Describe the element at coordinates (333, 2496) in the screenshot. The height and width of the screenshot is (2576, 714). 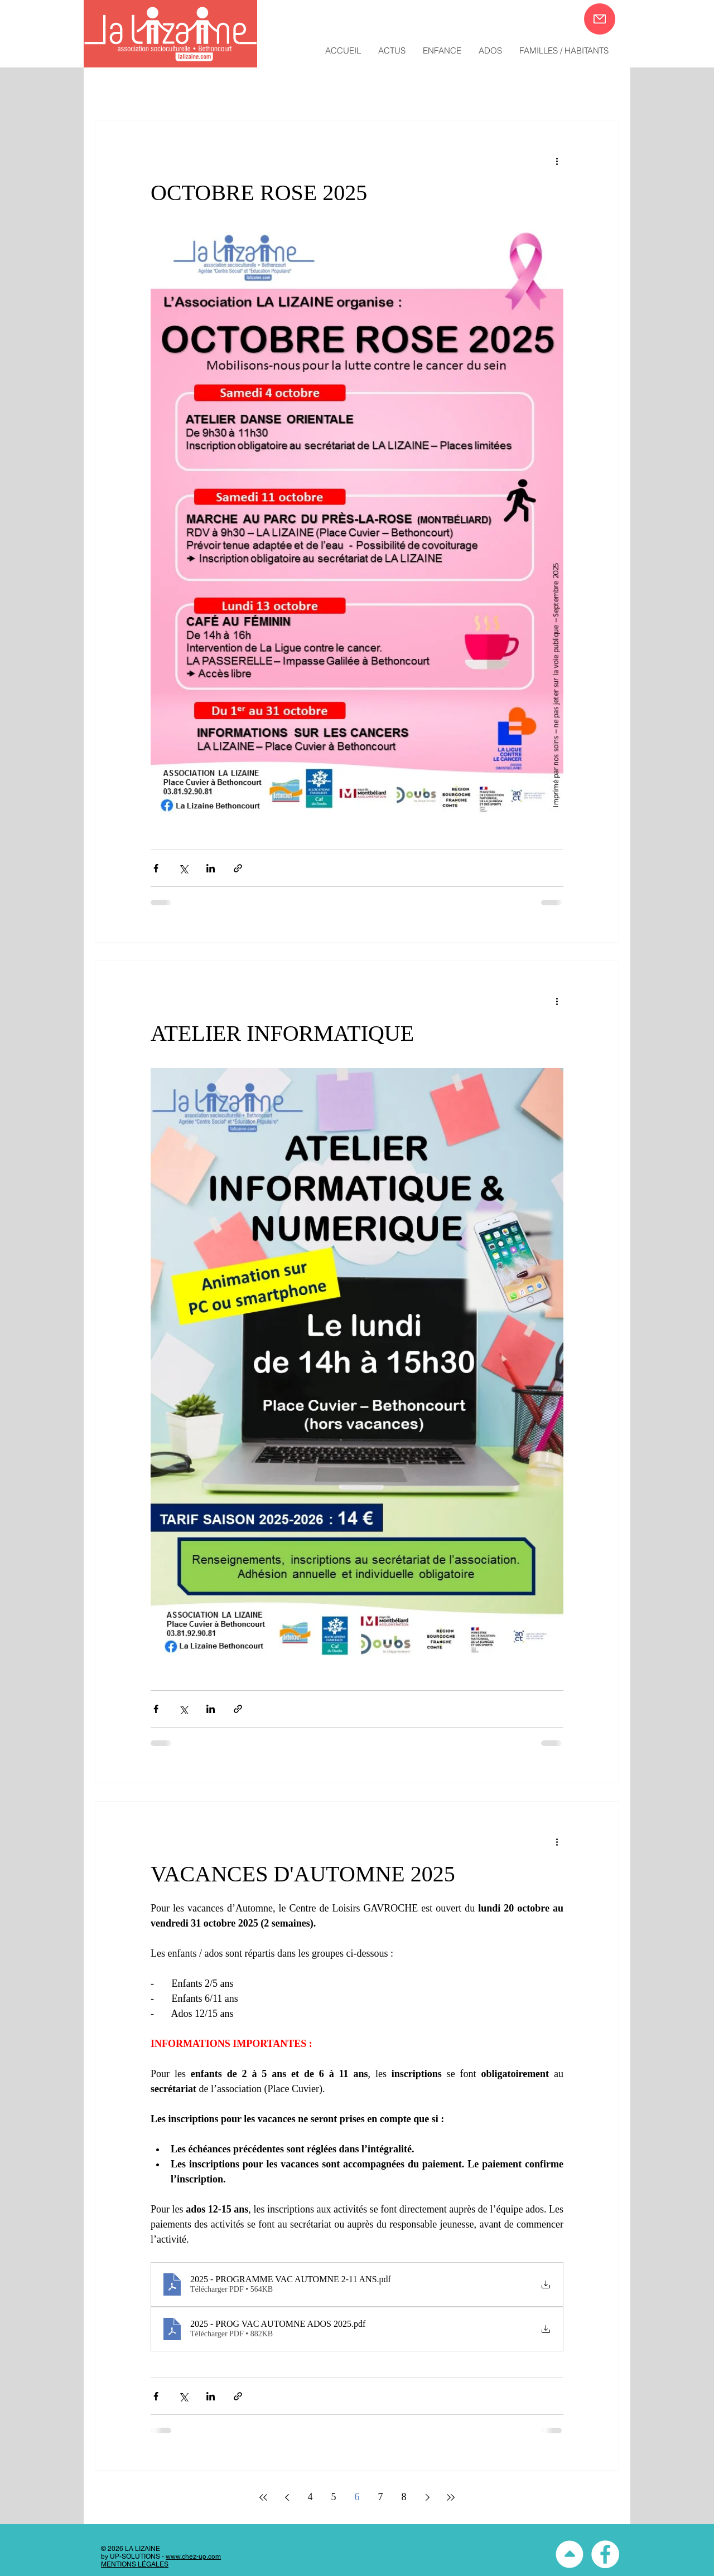
I see `5 [Page 5]` at that location.